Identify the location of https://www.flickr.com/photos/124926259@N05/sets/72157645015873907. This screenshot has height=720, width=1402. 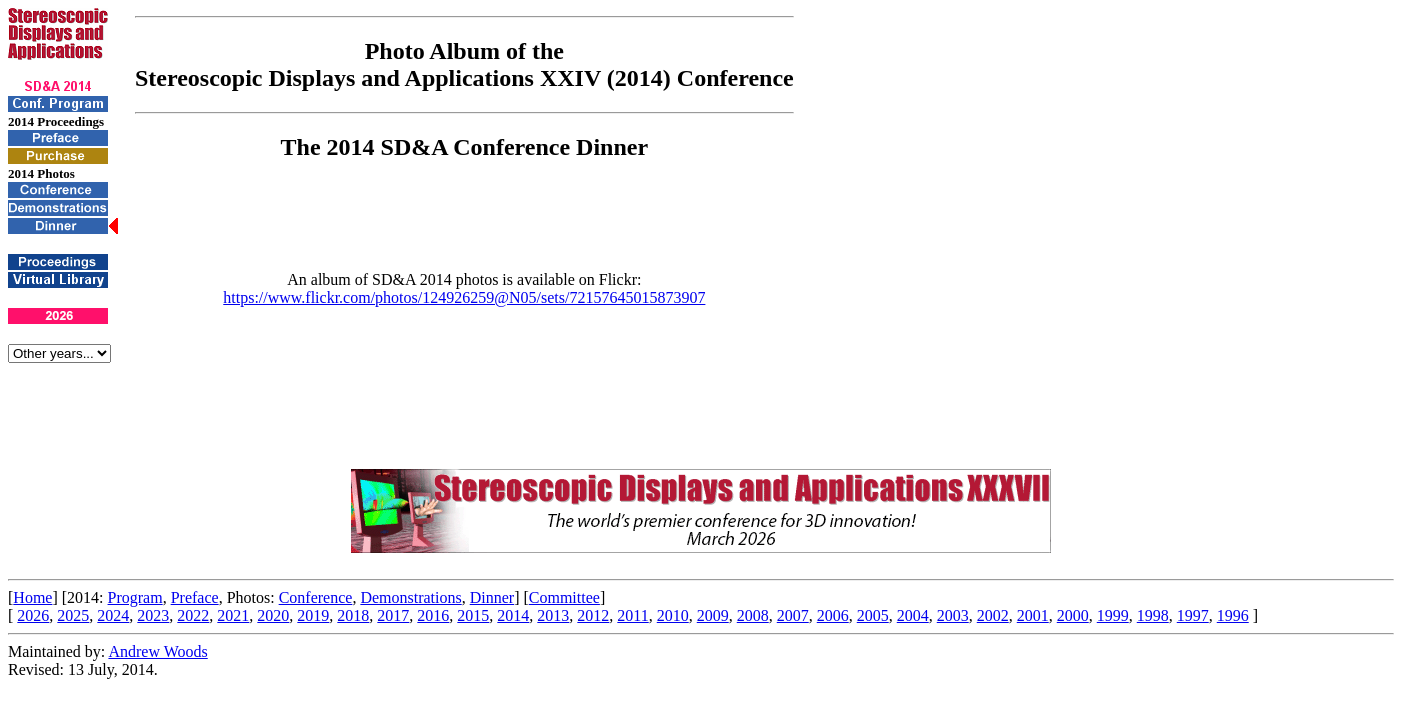
(464, 297).